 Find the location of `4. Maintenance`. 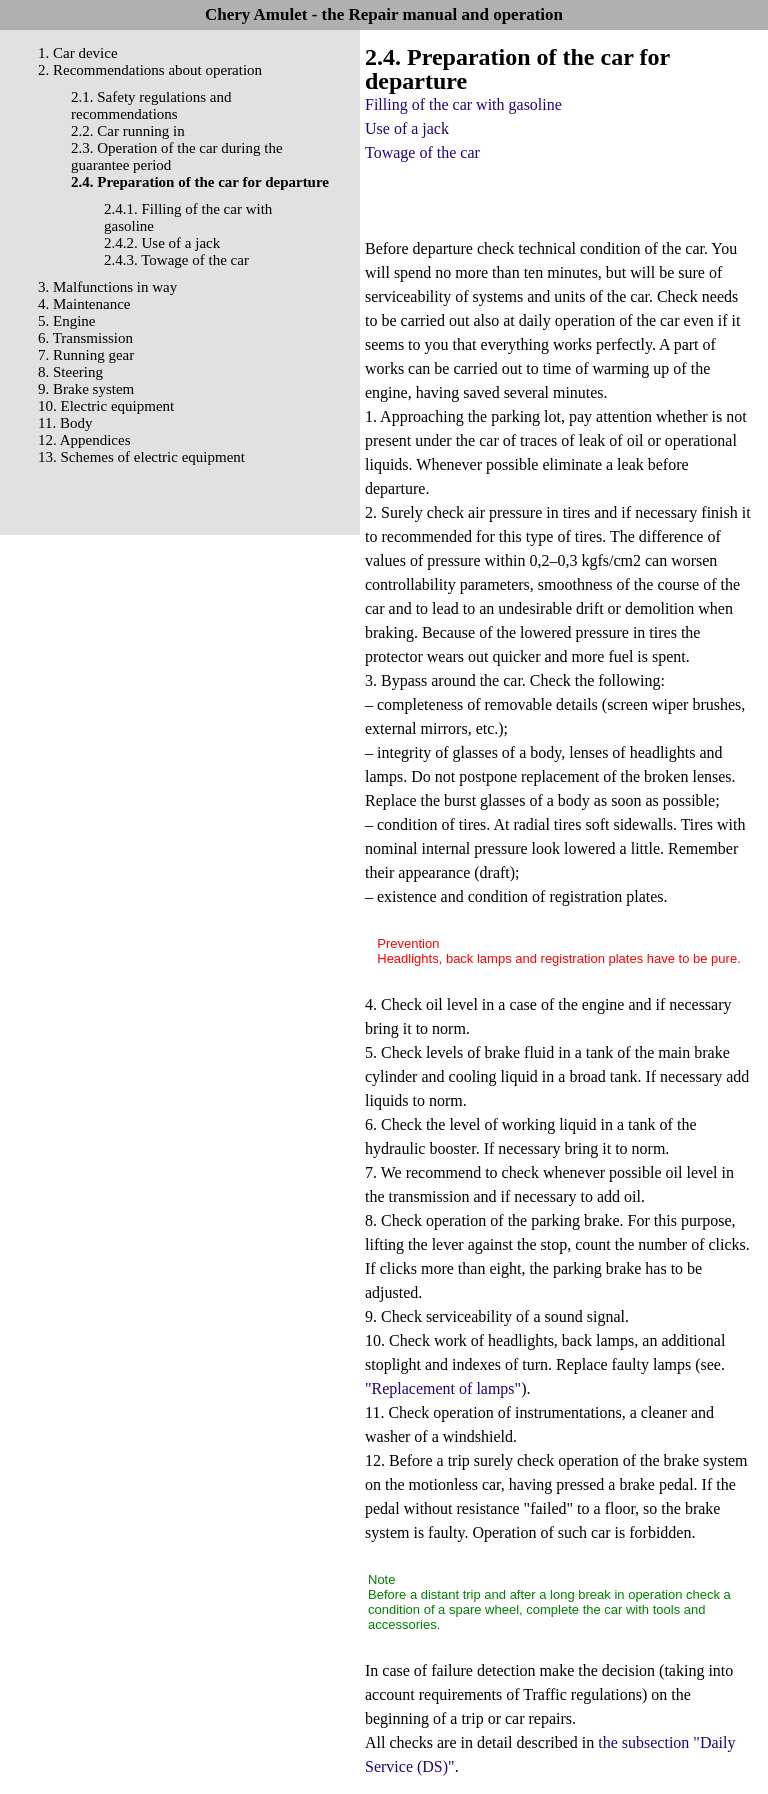

4. Maintenance is located at coordinates (84, 304).